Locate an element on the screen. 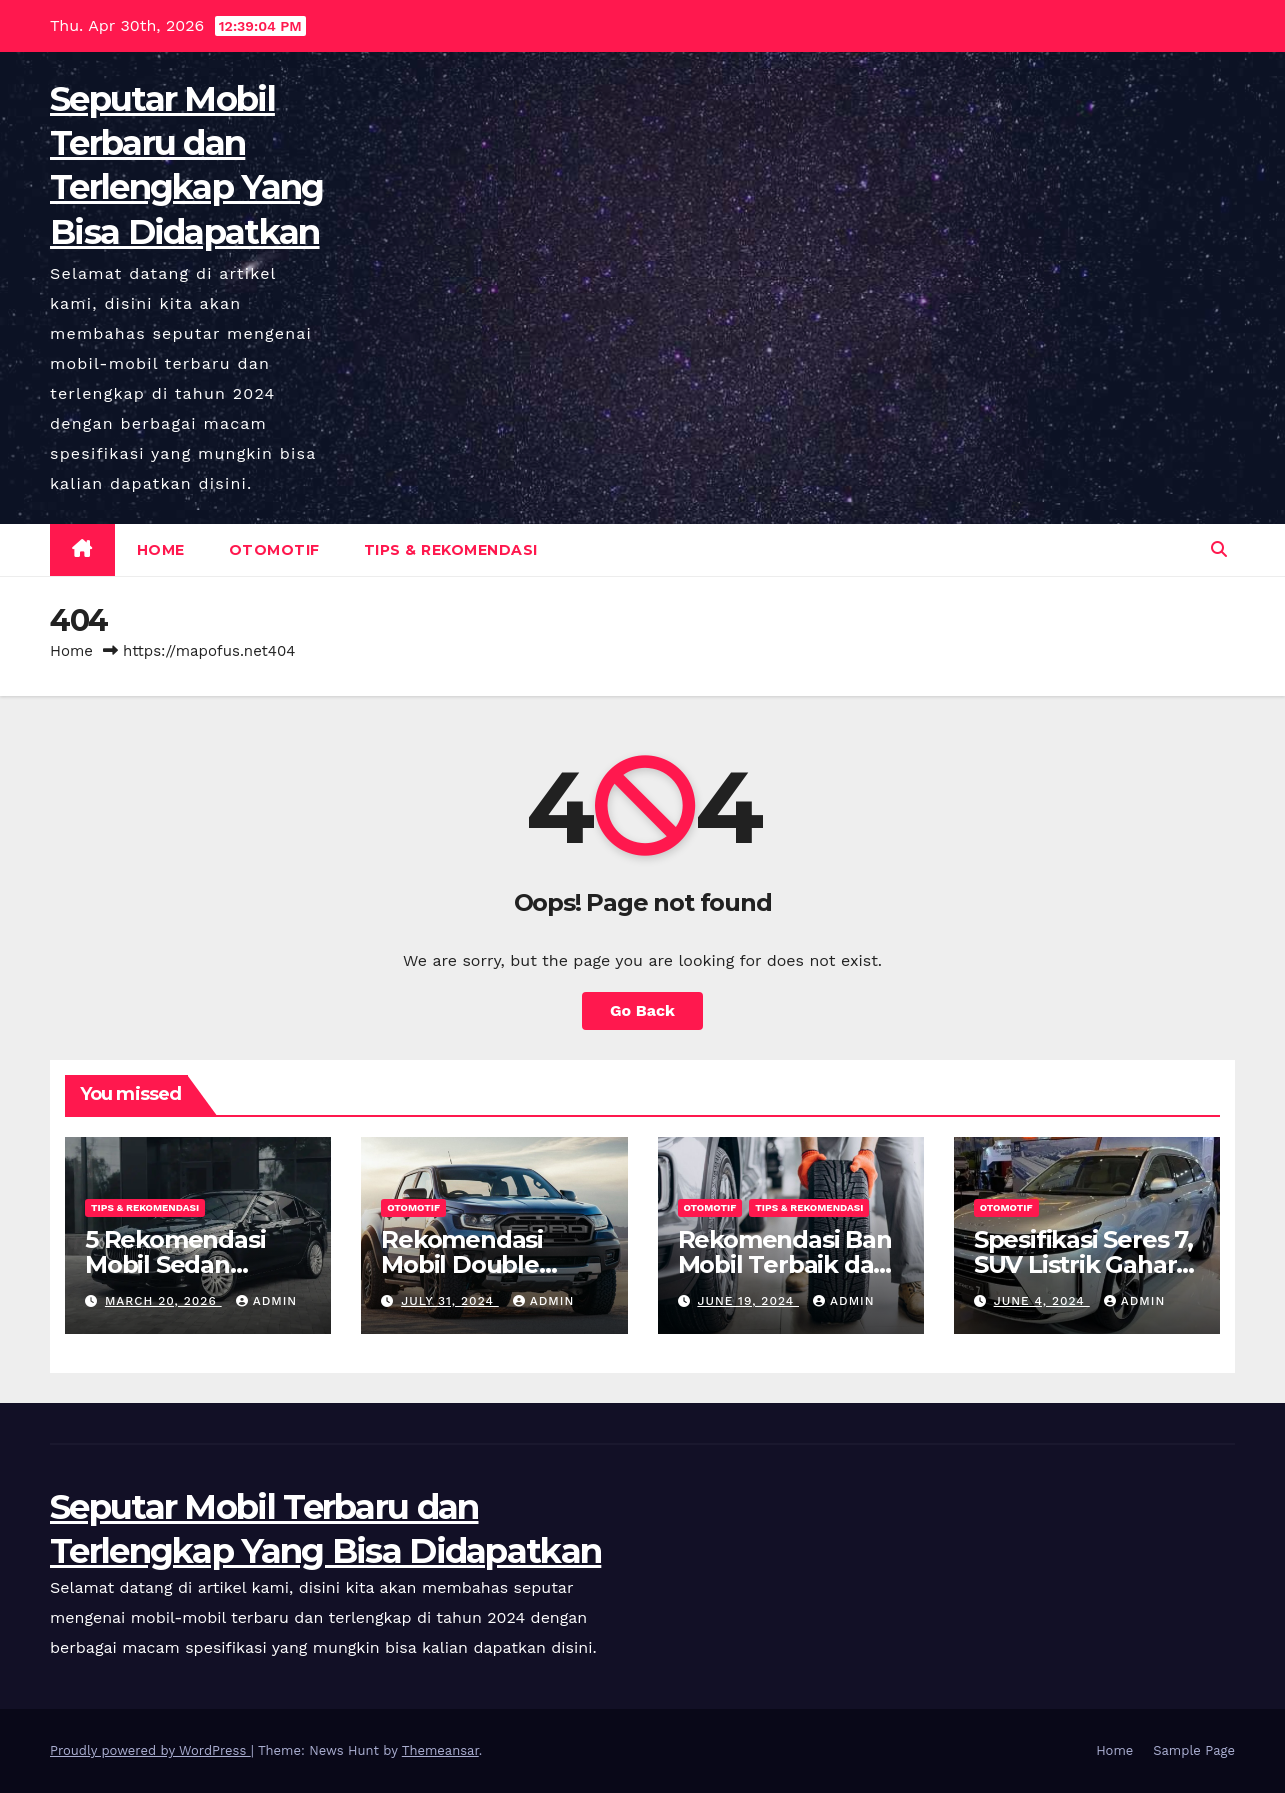 This screenshot has height=1793, width=1285. June 4, 2024 is located at coordinates (1042, 1301).